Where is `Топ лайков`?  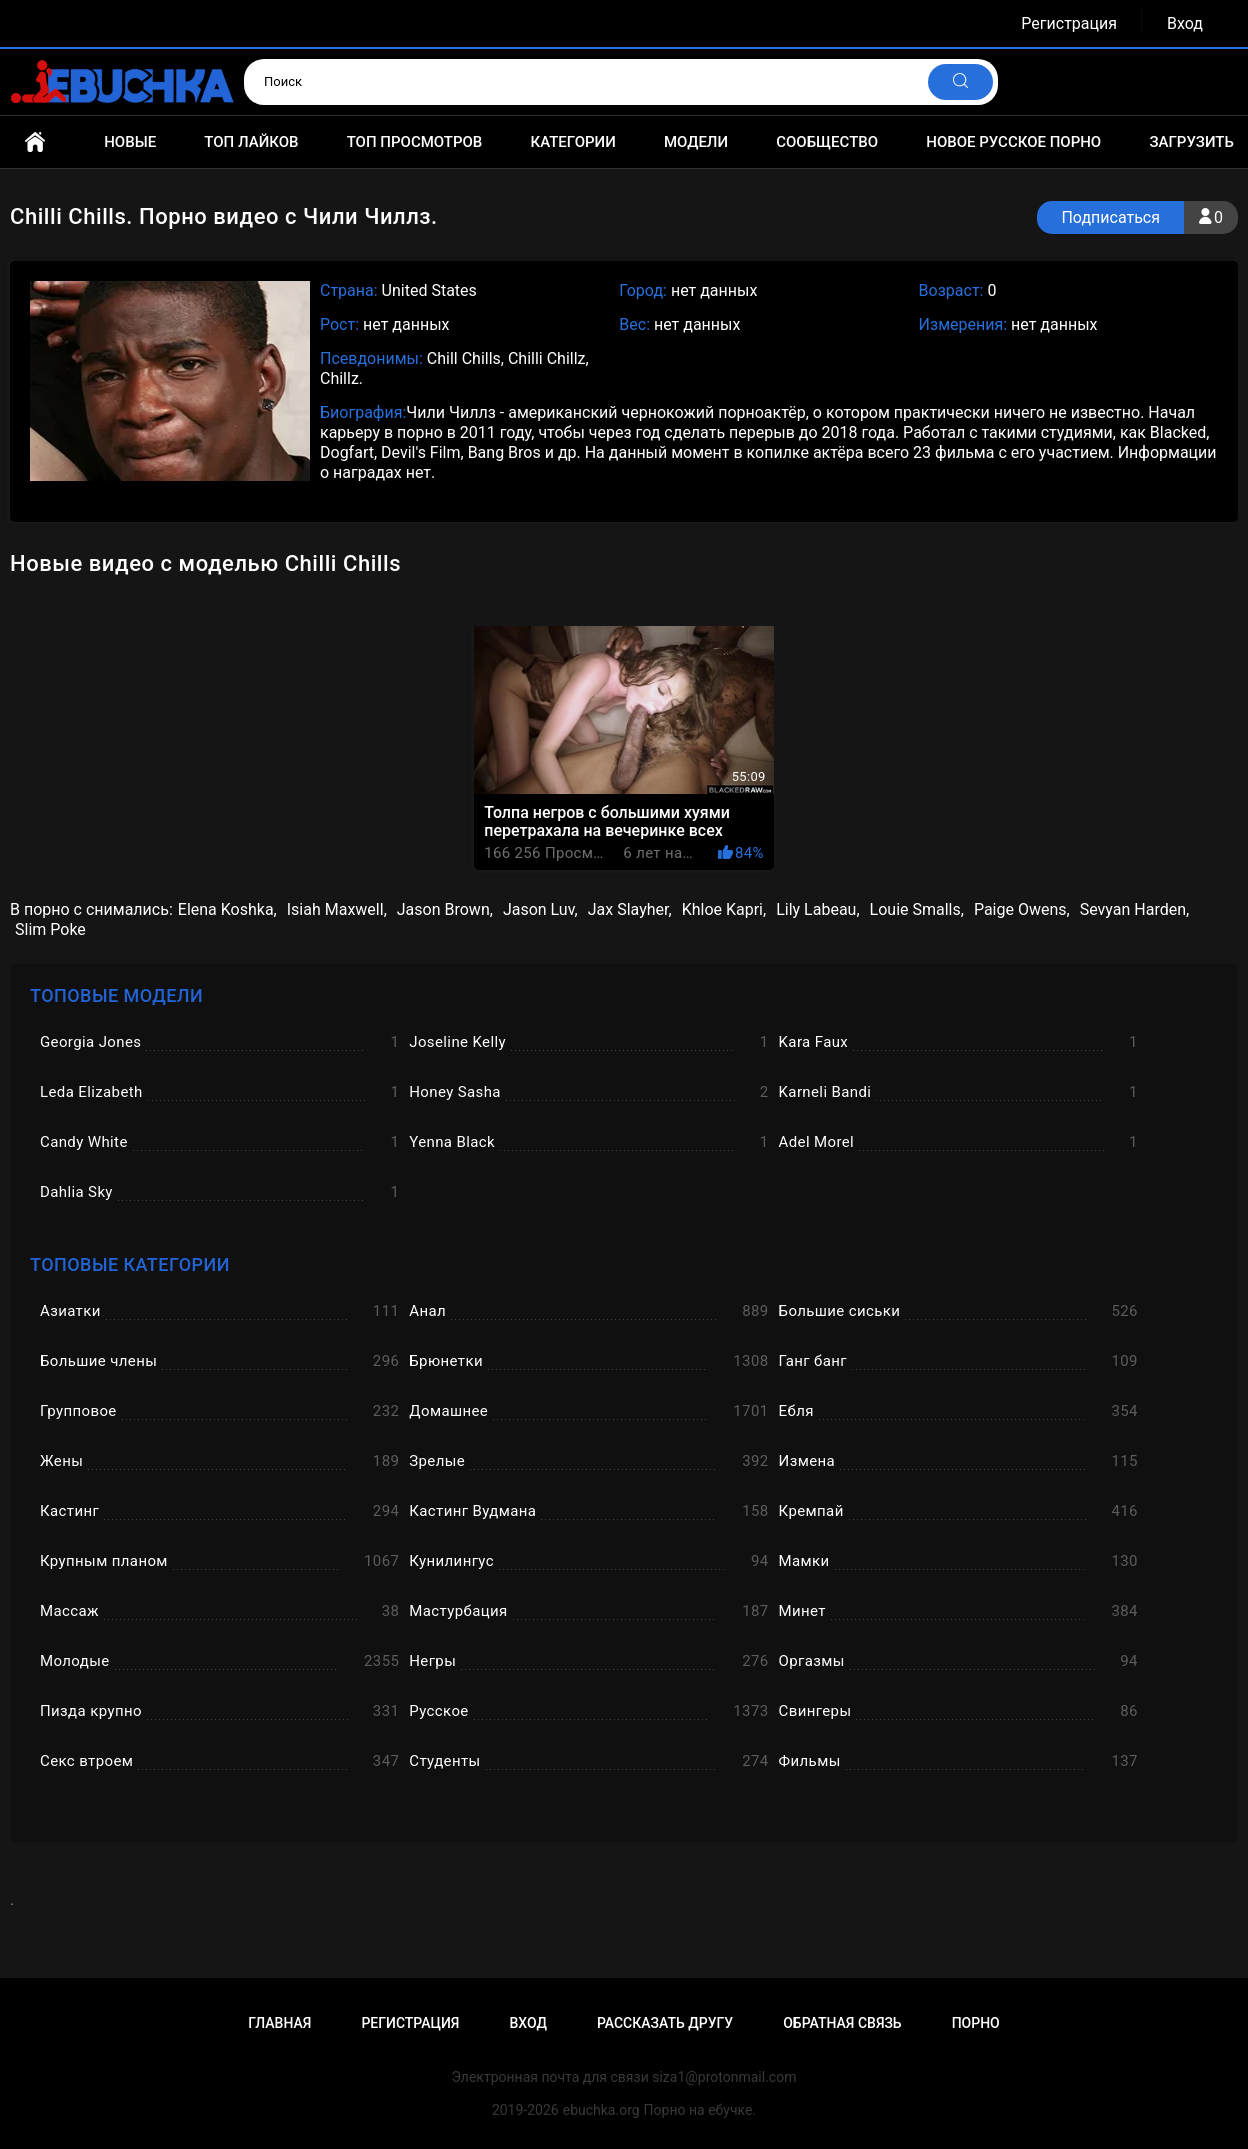 Топ лайков is located at coordinates (251, 142).